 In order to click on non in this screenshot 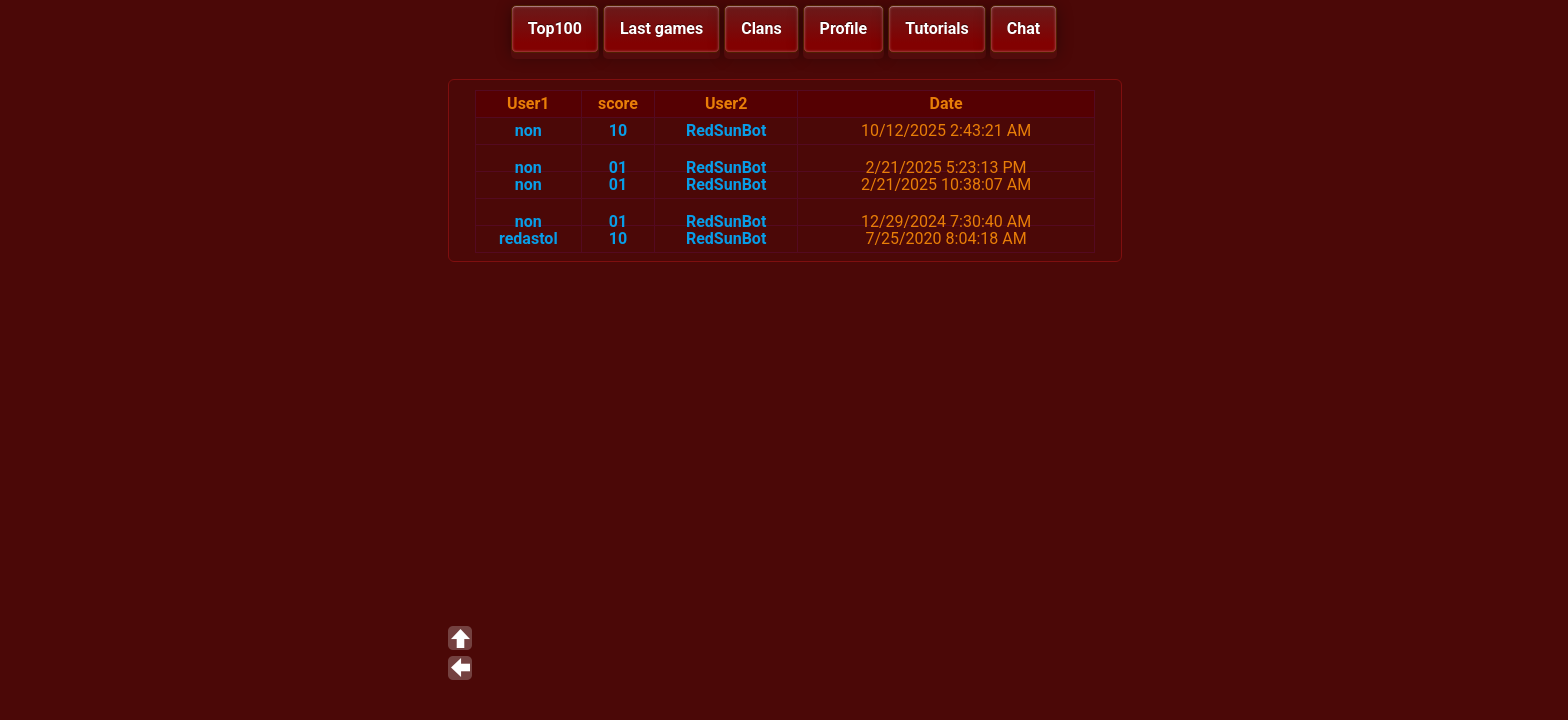, I will do `click(528, 130)`.